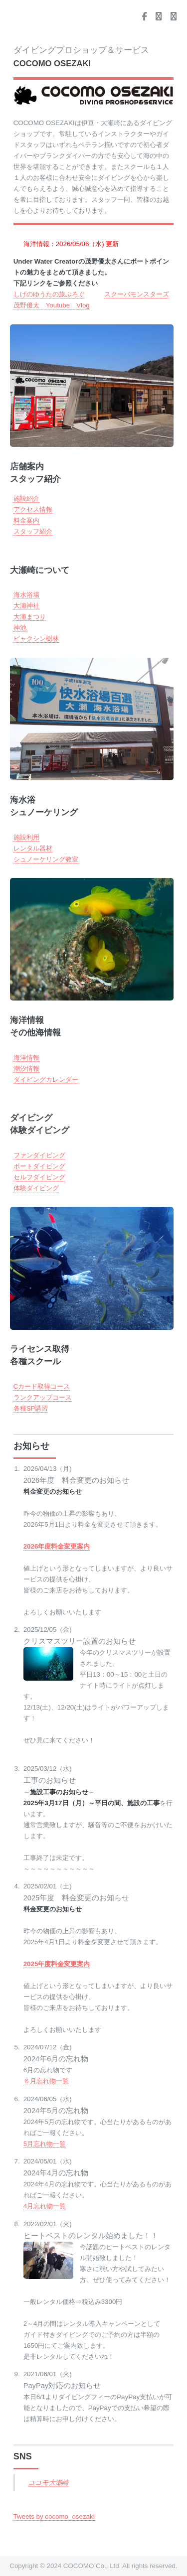 The width and height of the screenshot is (187, 2576). Describe the element at coordinates (39, 1177) in the screenshot. I see `セルフダイビング` at that location.